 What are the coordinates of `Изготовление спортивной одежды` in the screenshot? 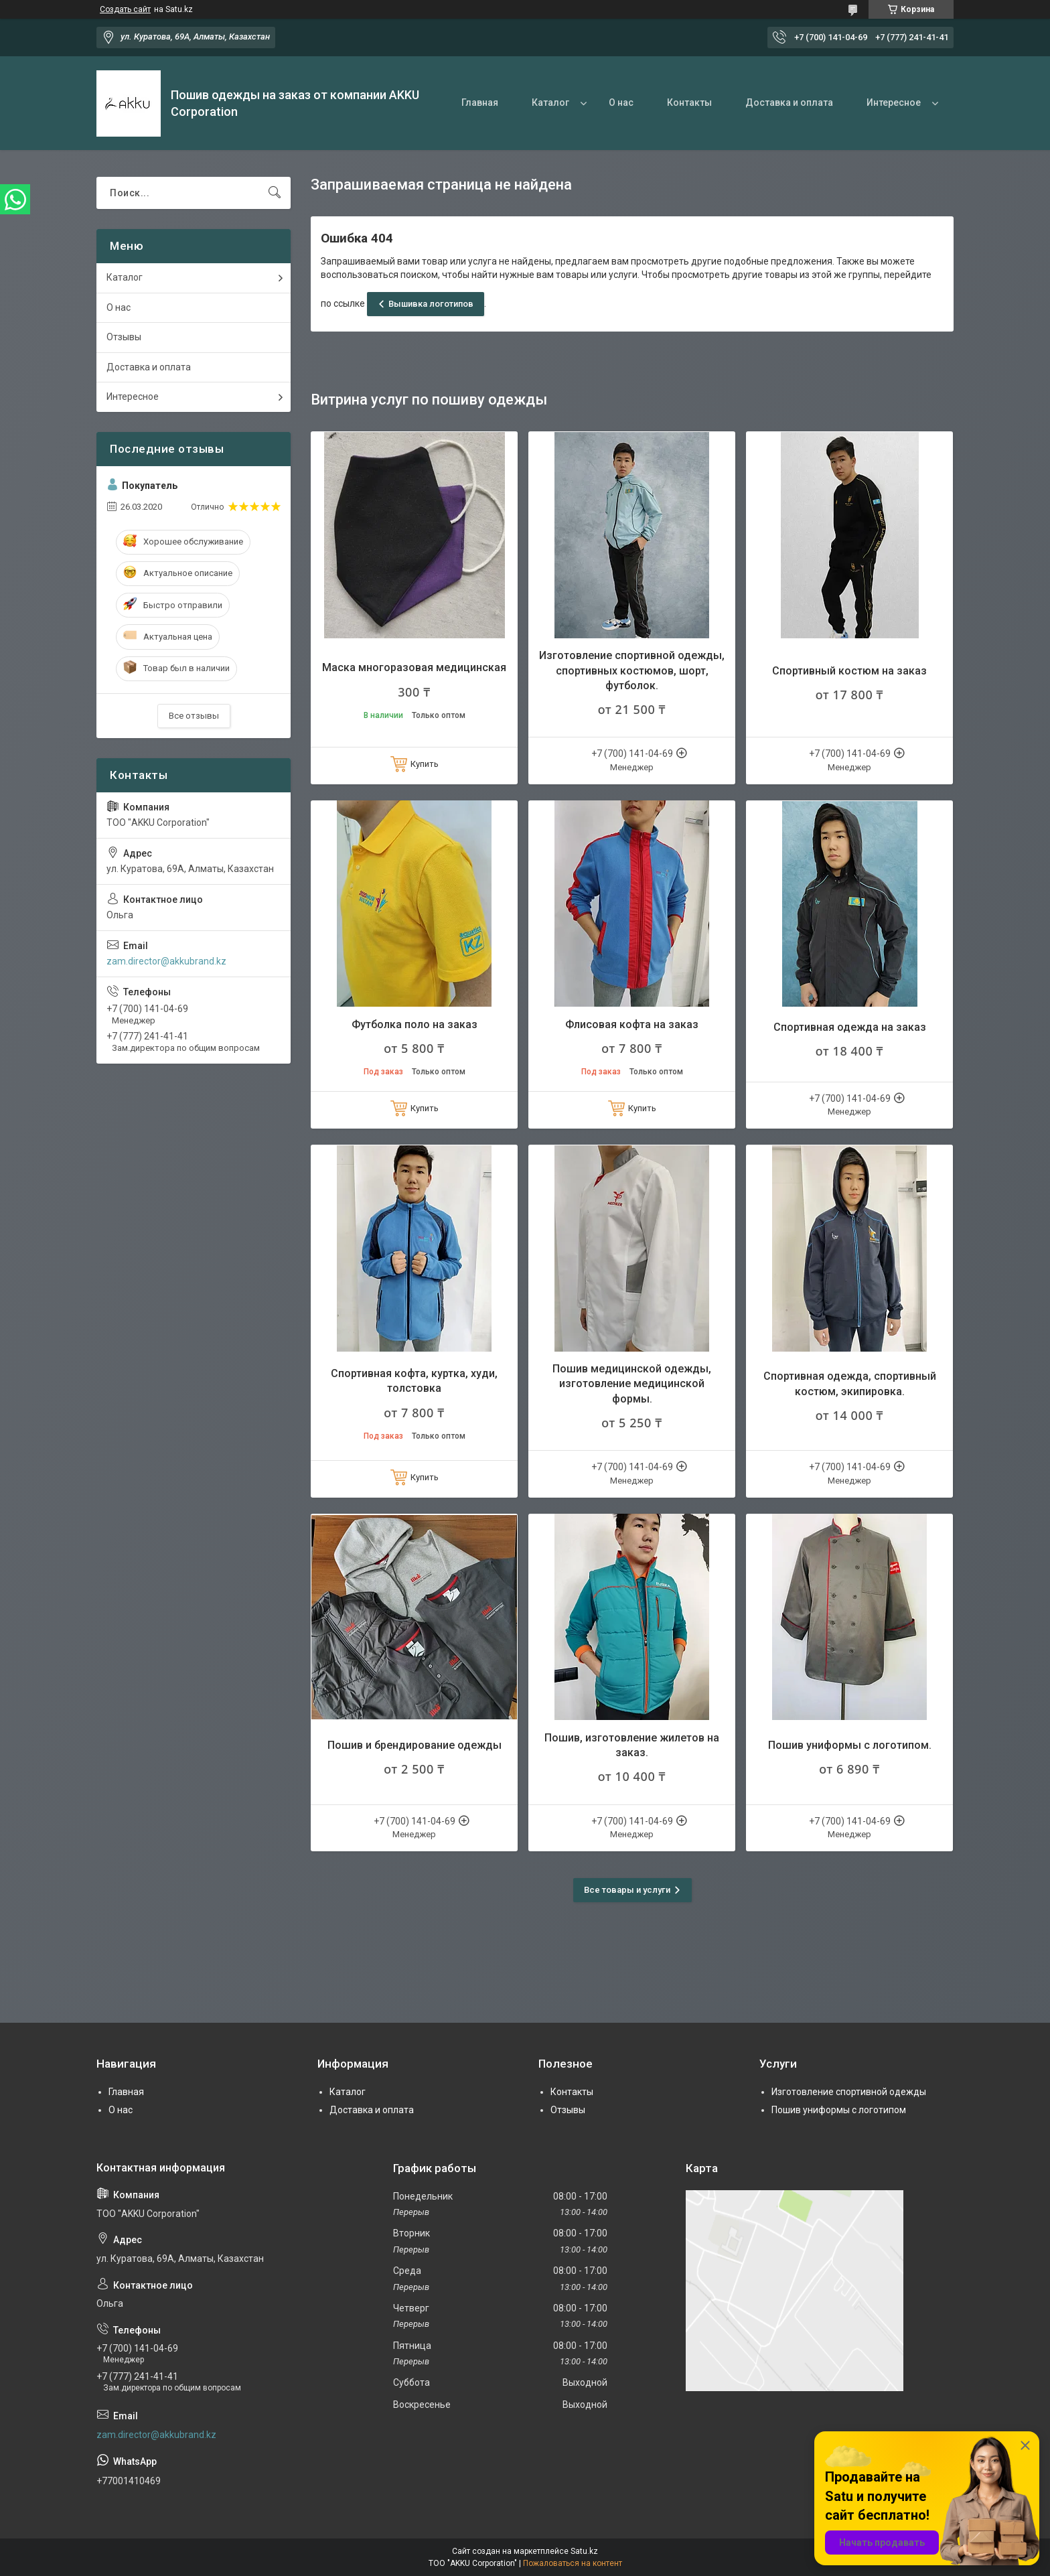 It's located at (848, 2091).